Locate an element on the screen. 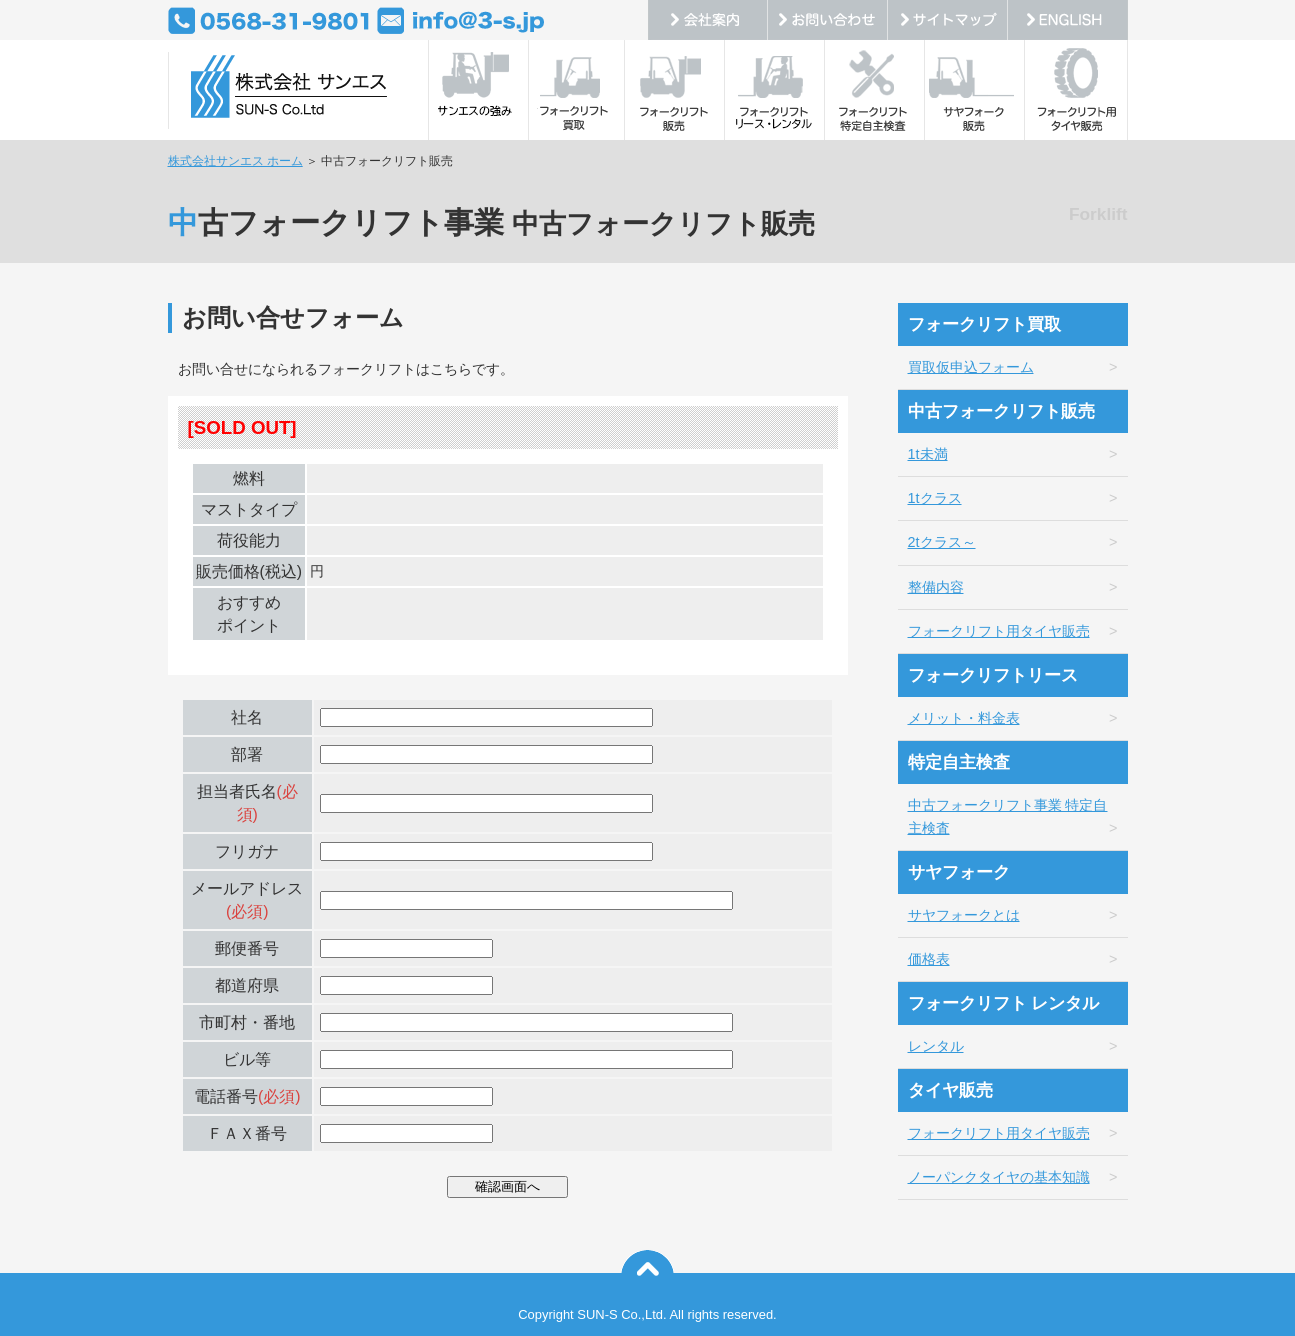  フォークリフト販売 is located at coordinates (678, 90).